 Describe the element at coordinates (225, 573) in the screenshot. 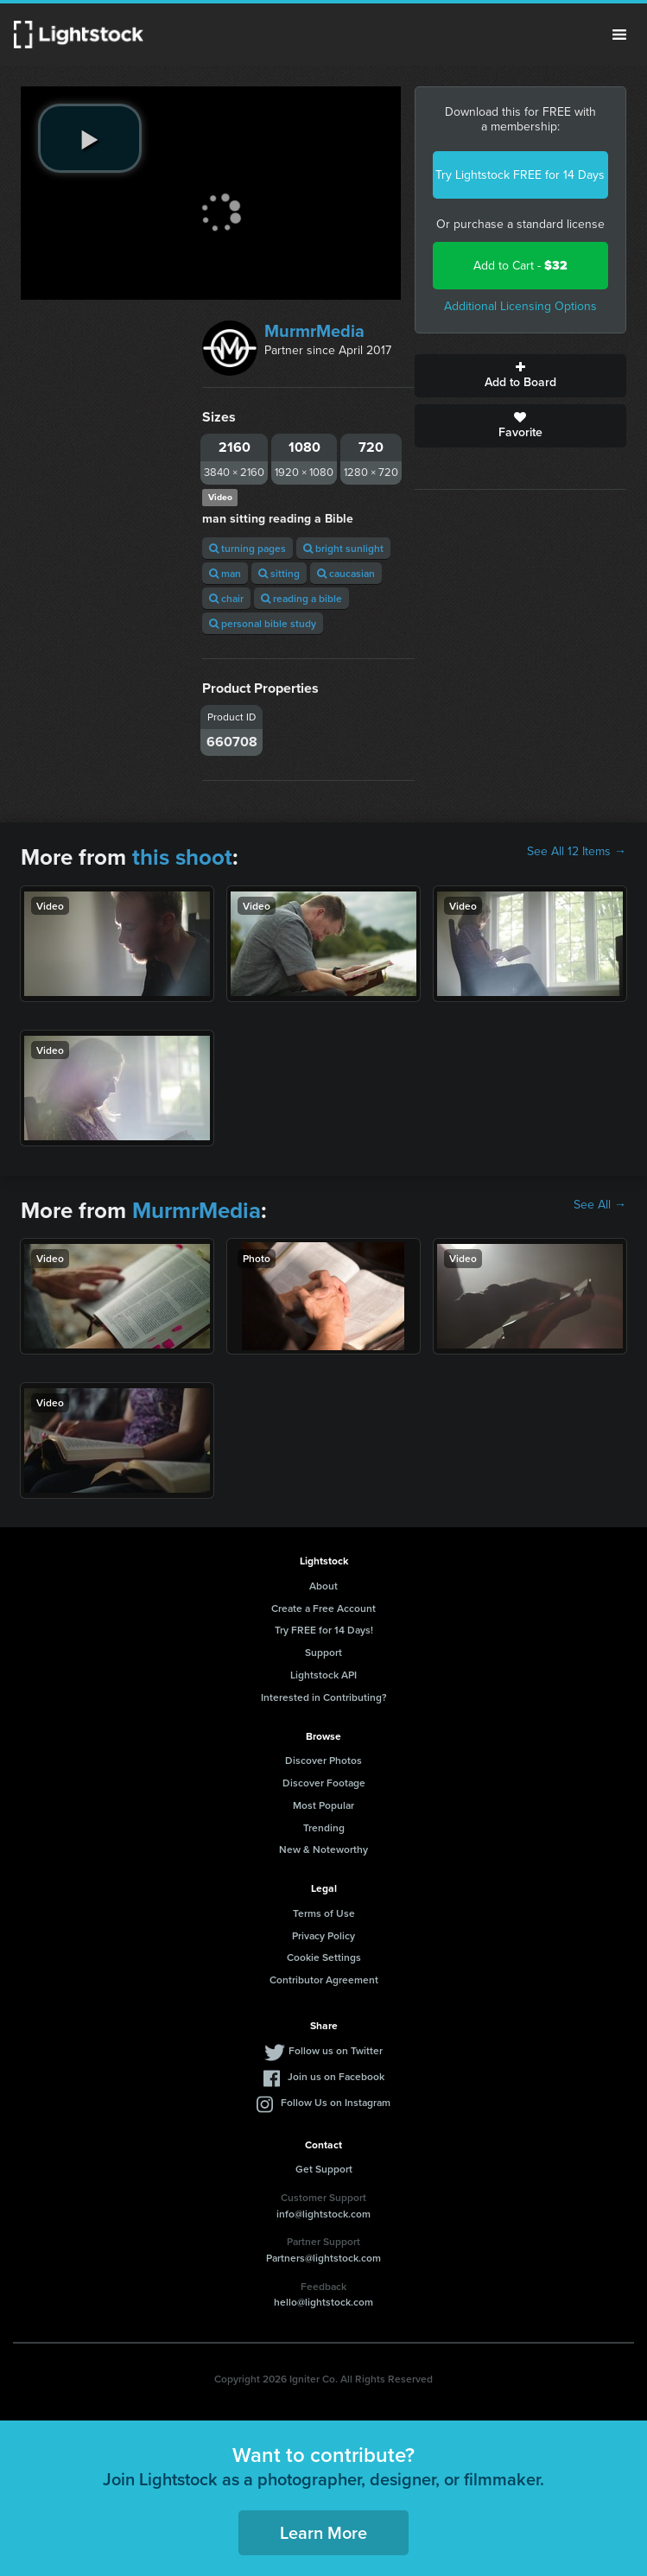

I see `man` at that location.